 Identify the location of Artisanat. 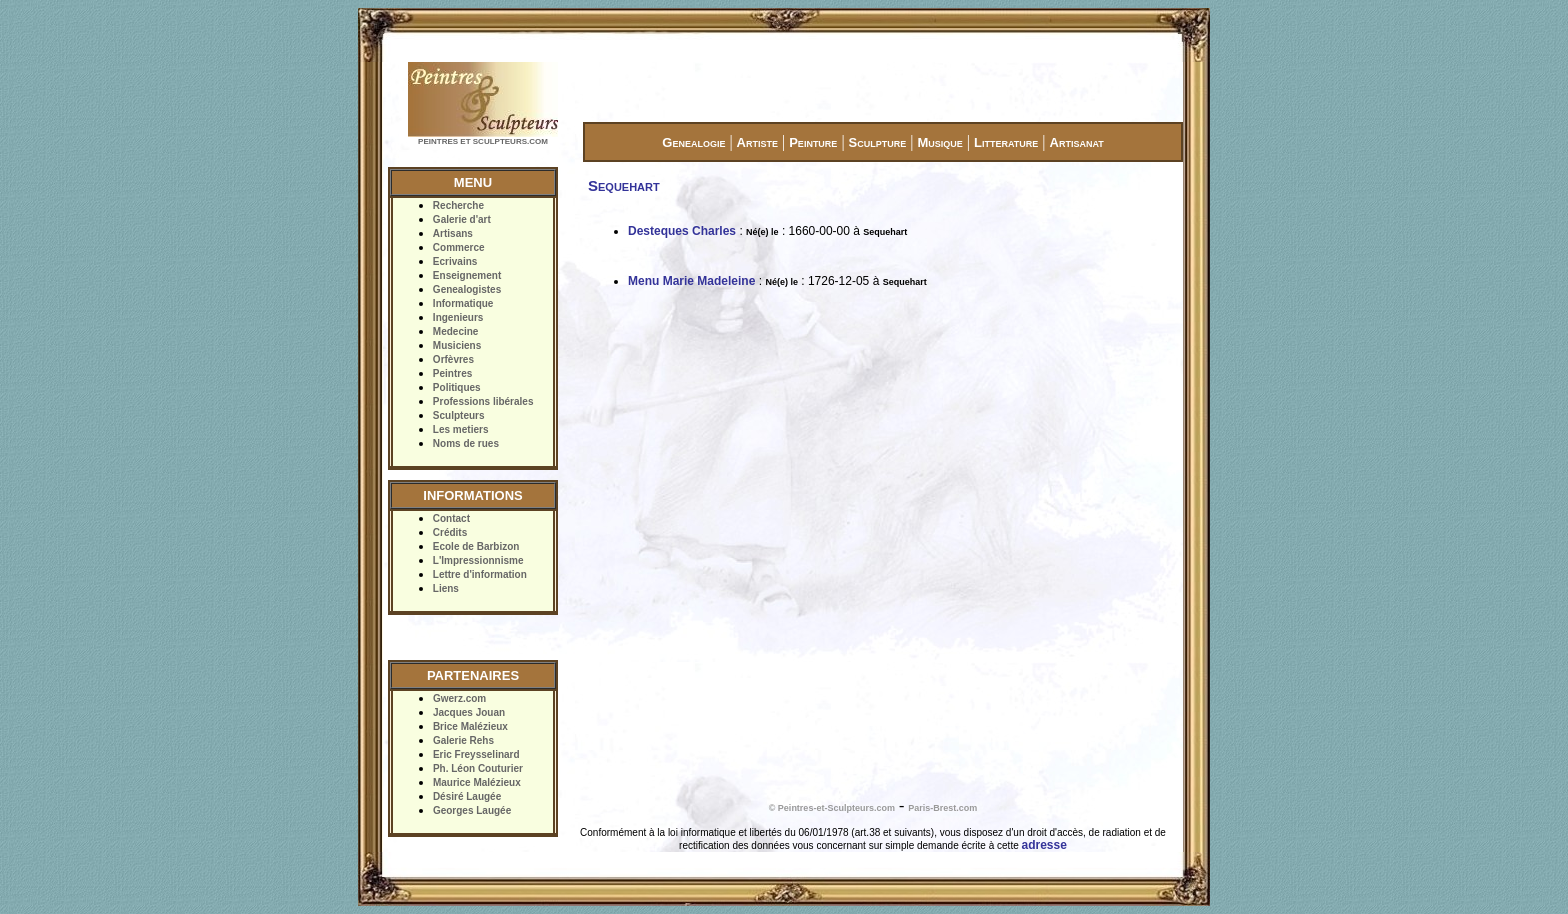
(1077, 142).